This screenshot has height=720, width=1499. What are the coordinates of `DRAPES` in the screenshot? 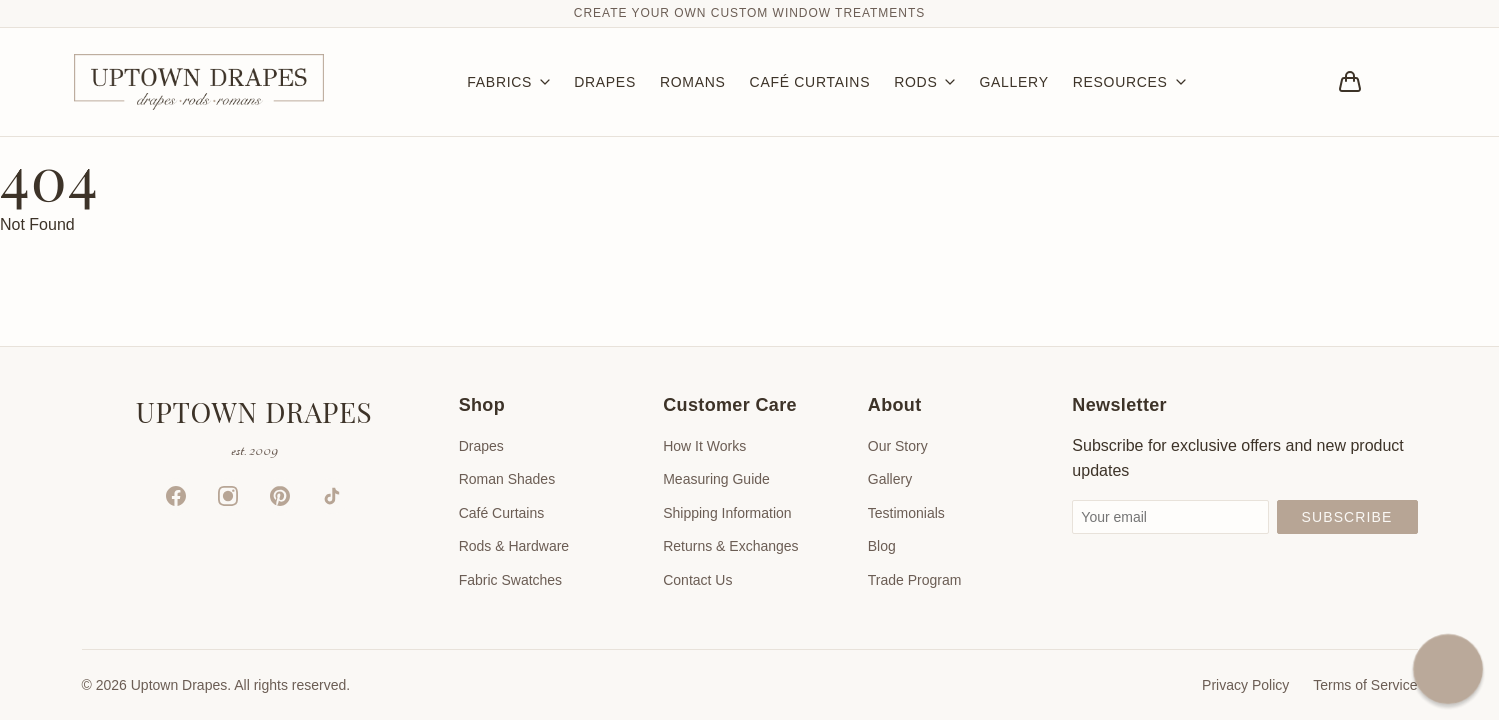 It's located at (605, 82).